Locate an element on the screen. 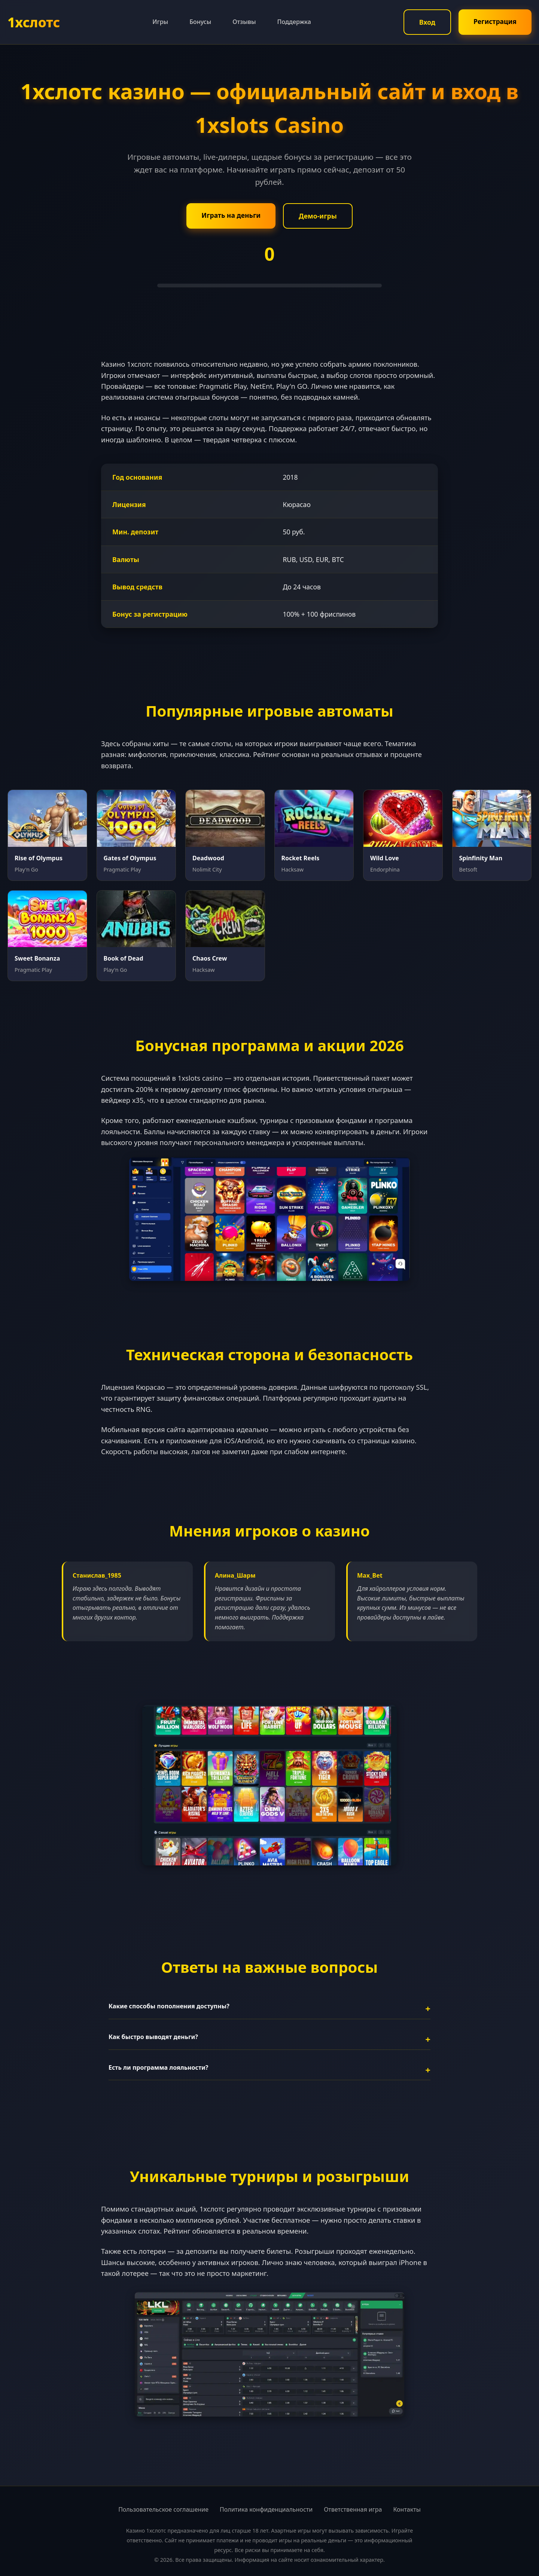  Ответственная игра is located at coordinates (353, 2509).